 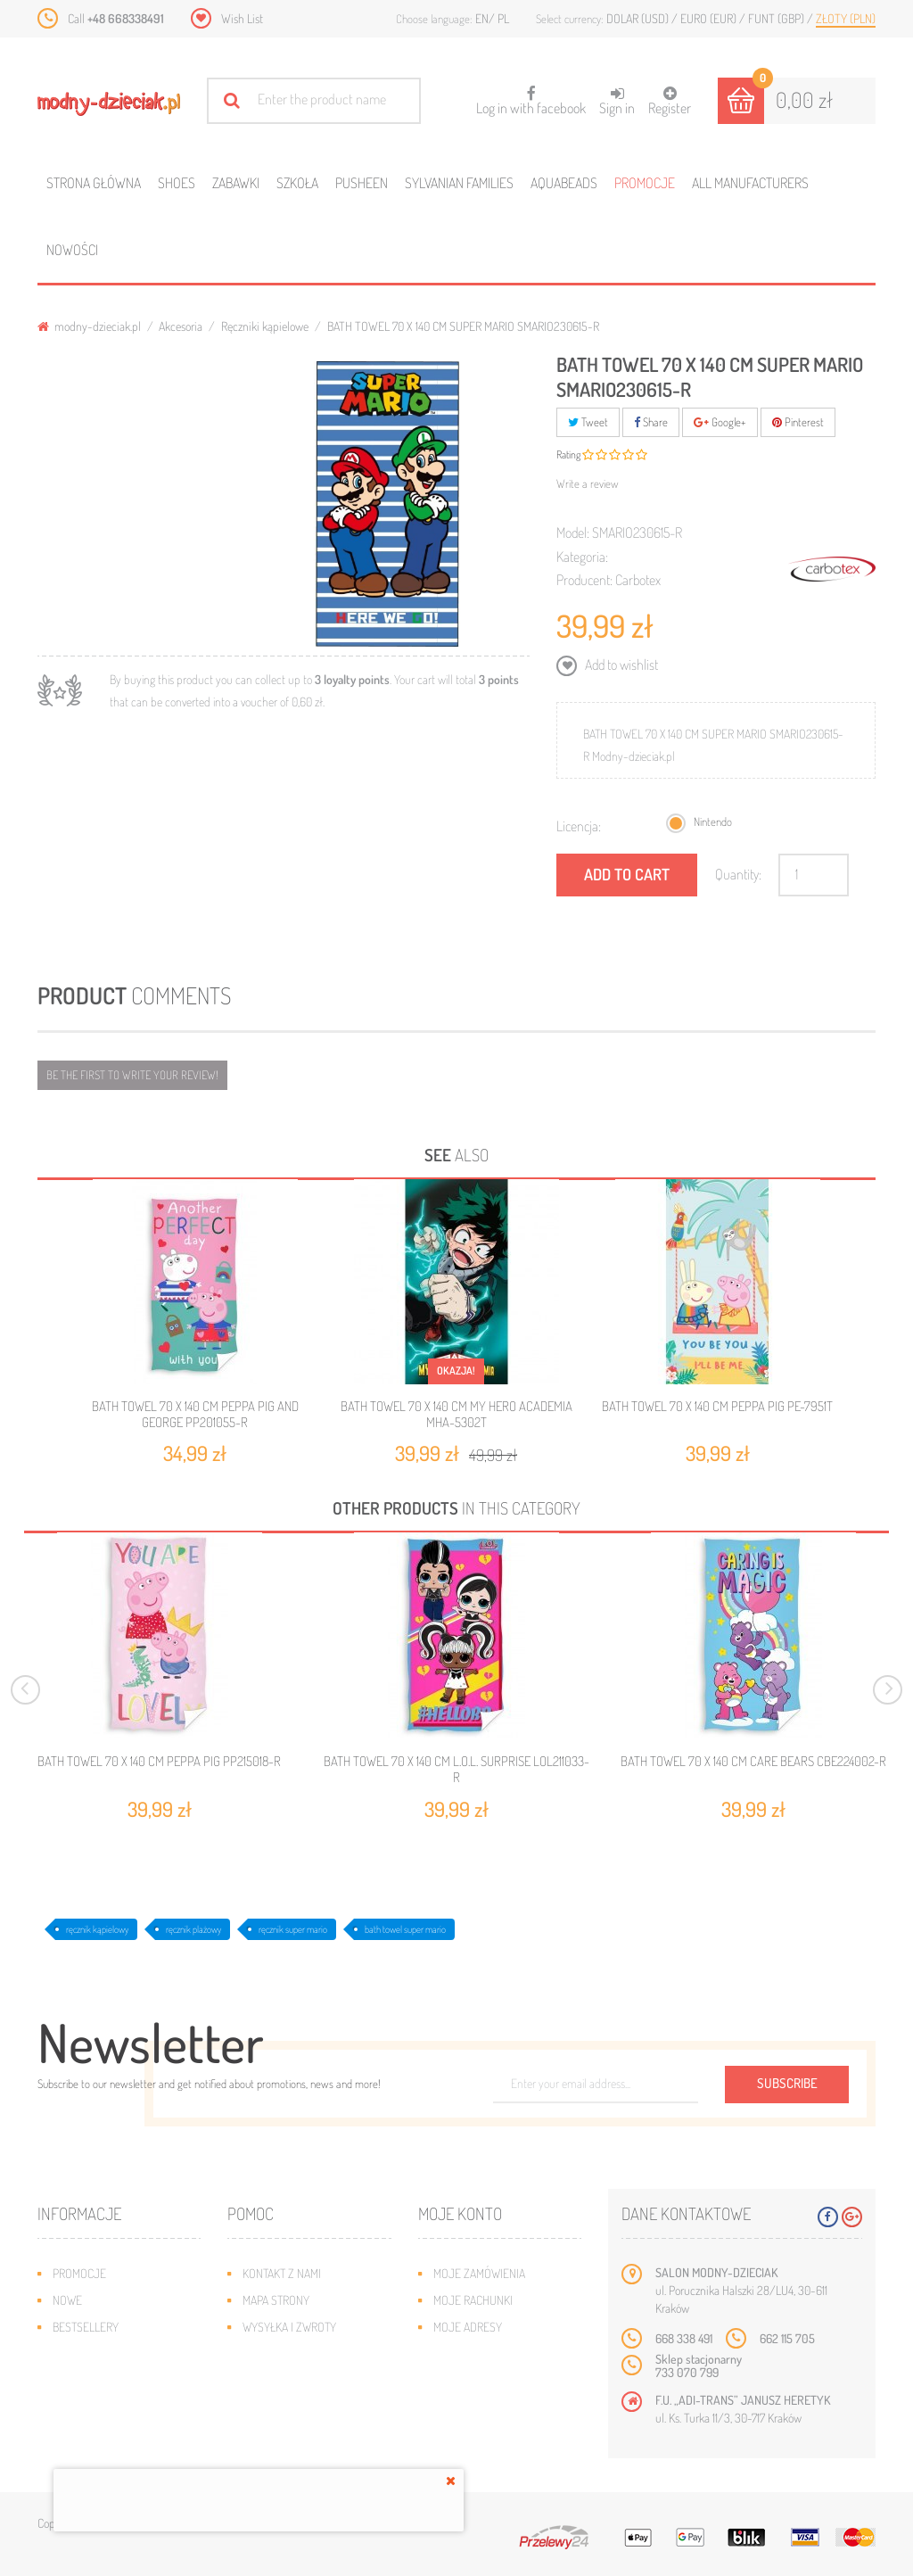 I want to click on ręcznik super mario, so click(x=293, y=1929).